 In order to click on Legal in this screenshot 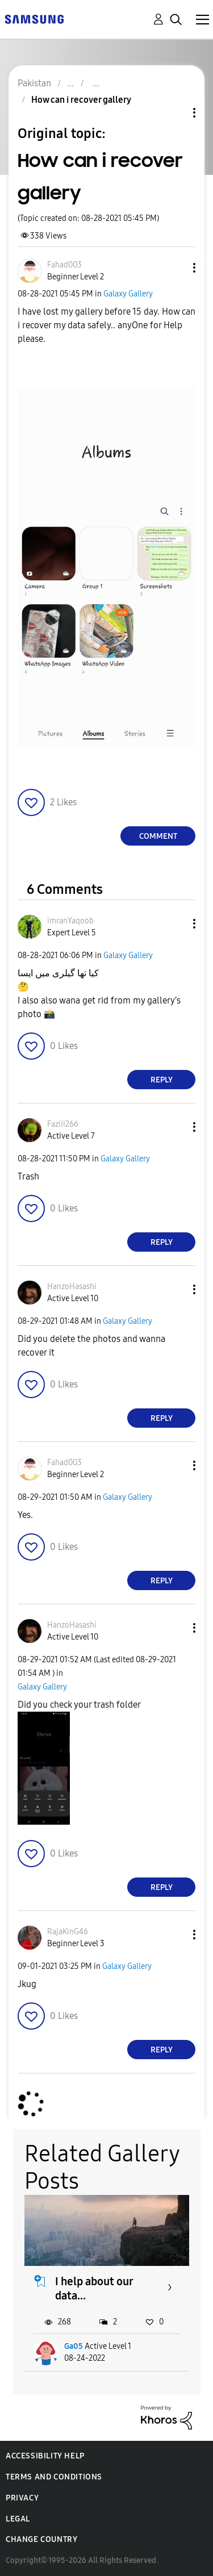, I will do `click(18, 2519)`.